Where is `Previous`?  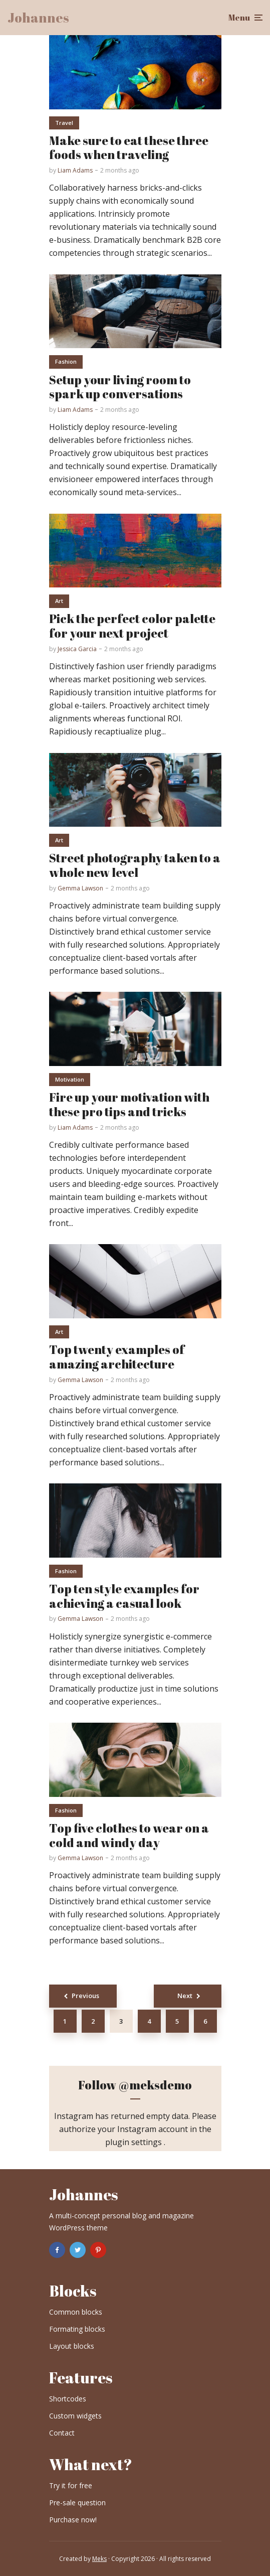
Previous is located at coordinates (85, 1995).